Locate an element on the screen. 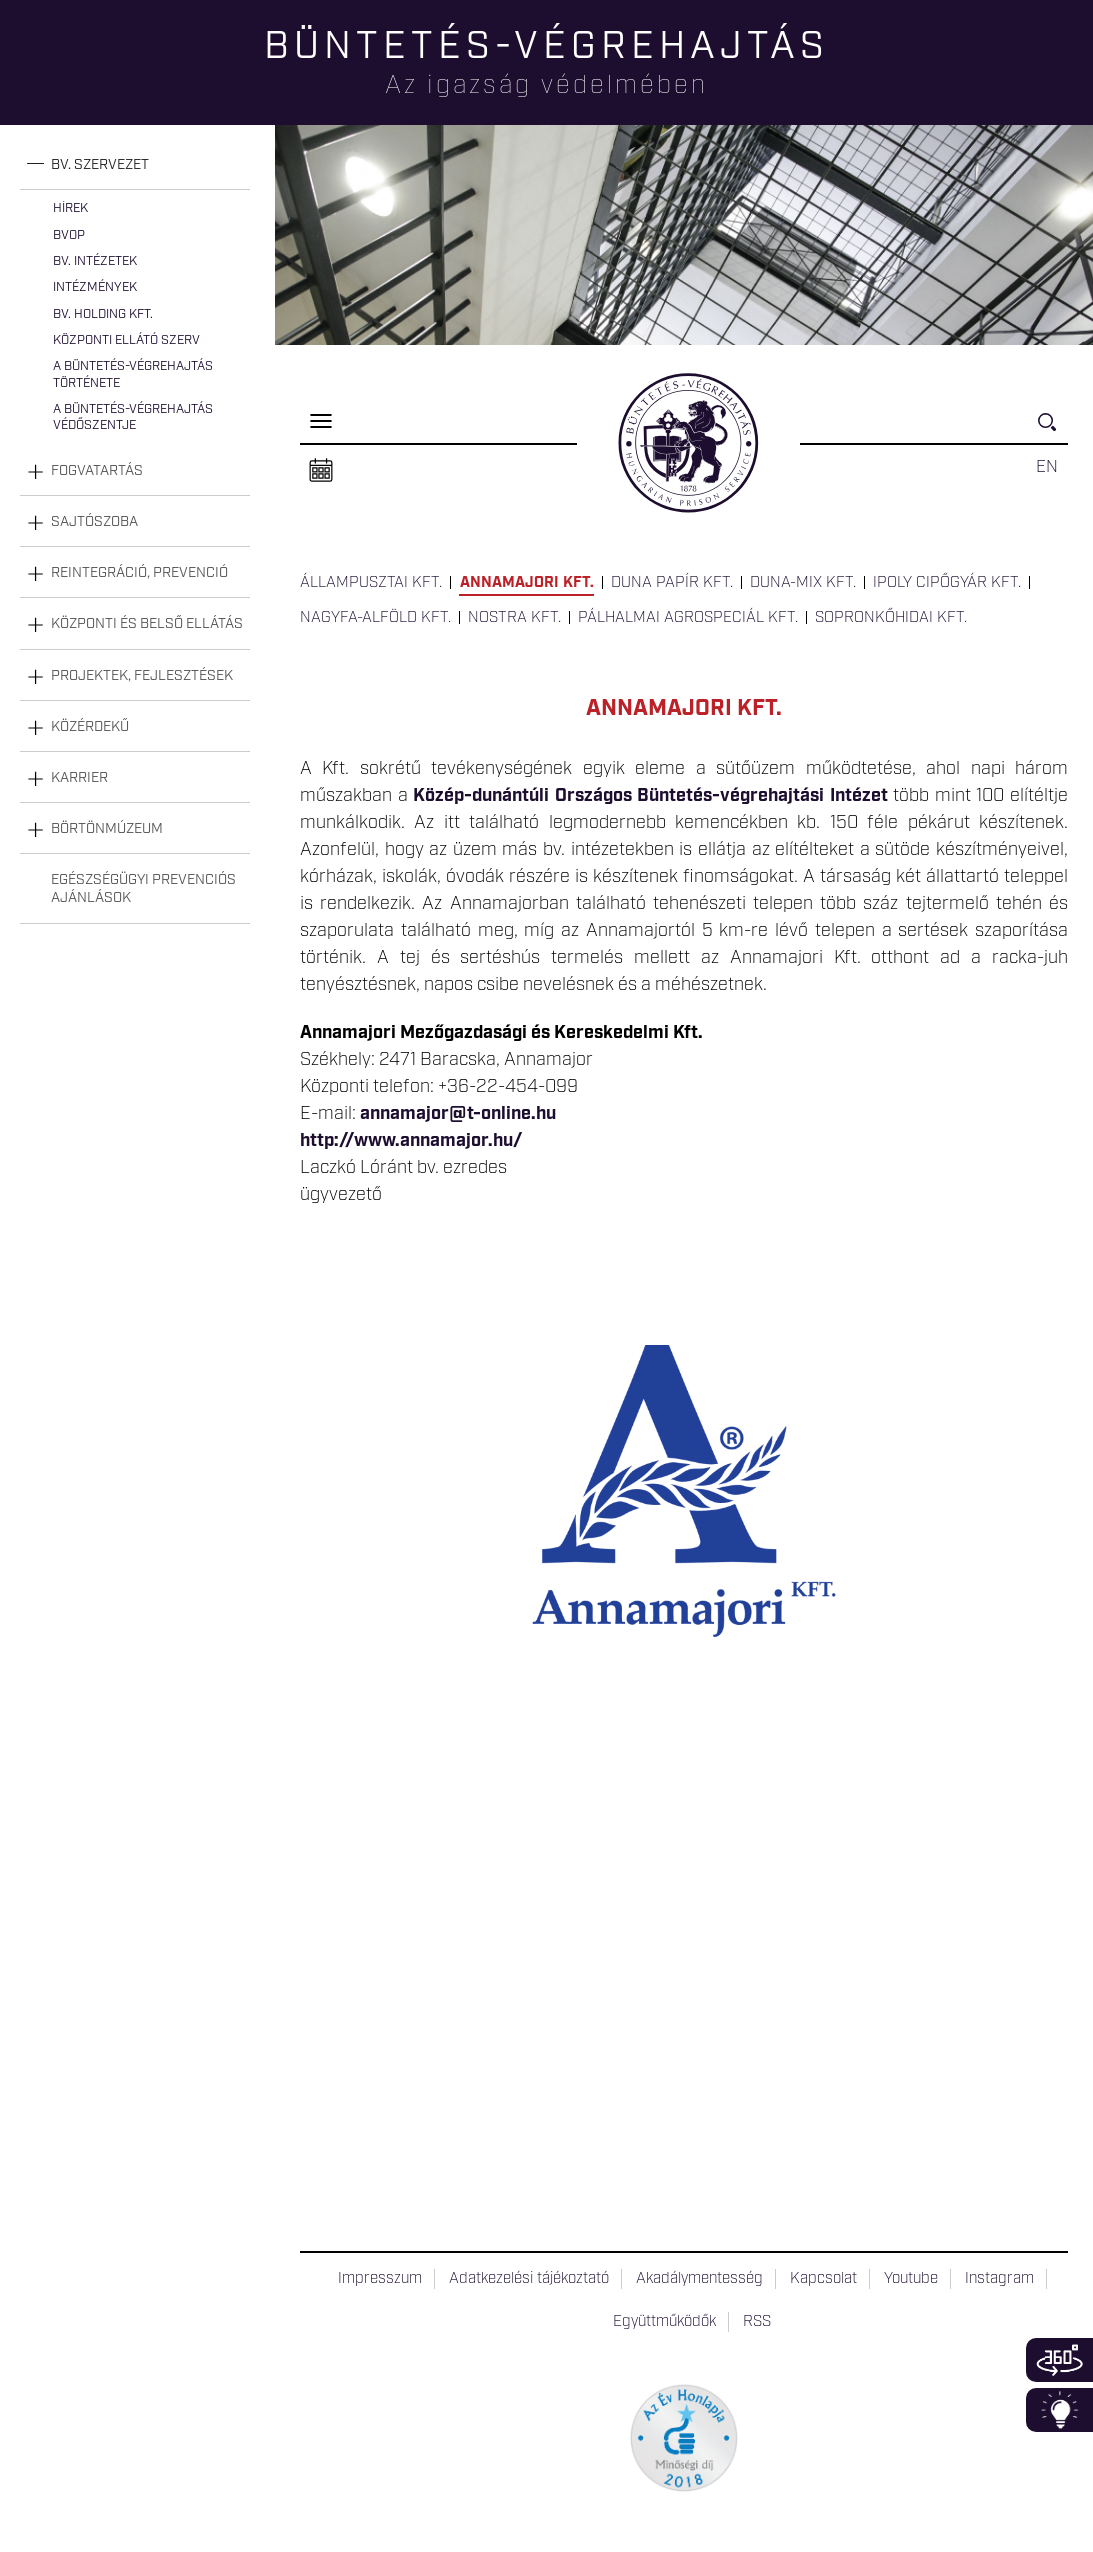 This screenshot has width=1093, height=2552. Projektek, fejlesztések is located at coordinates (142, 676).